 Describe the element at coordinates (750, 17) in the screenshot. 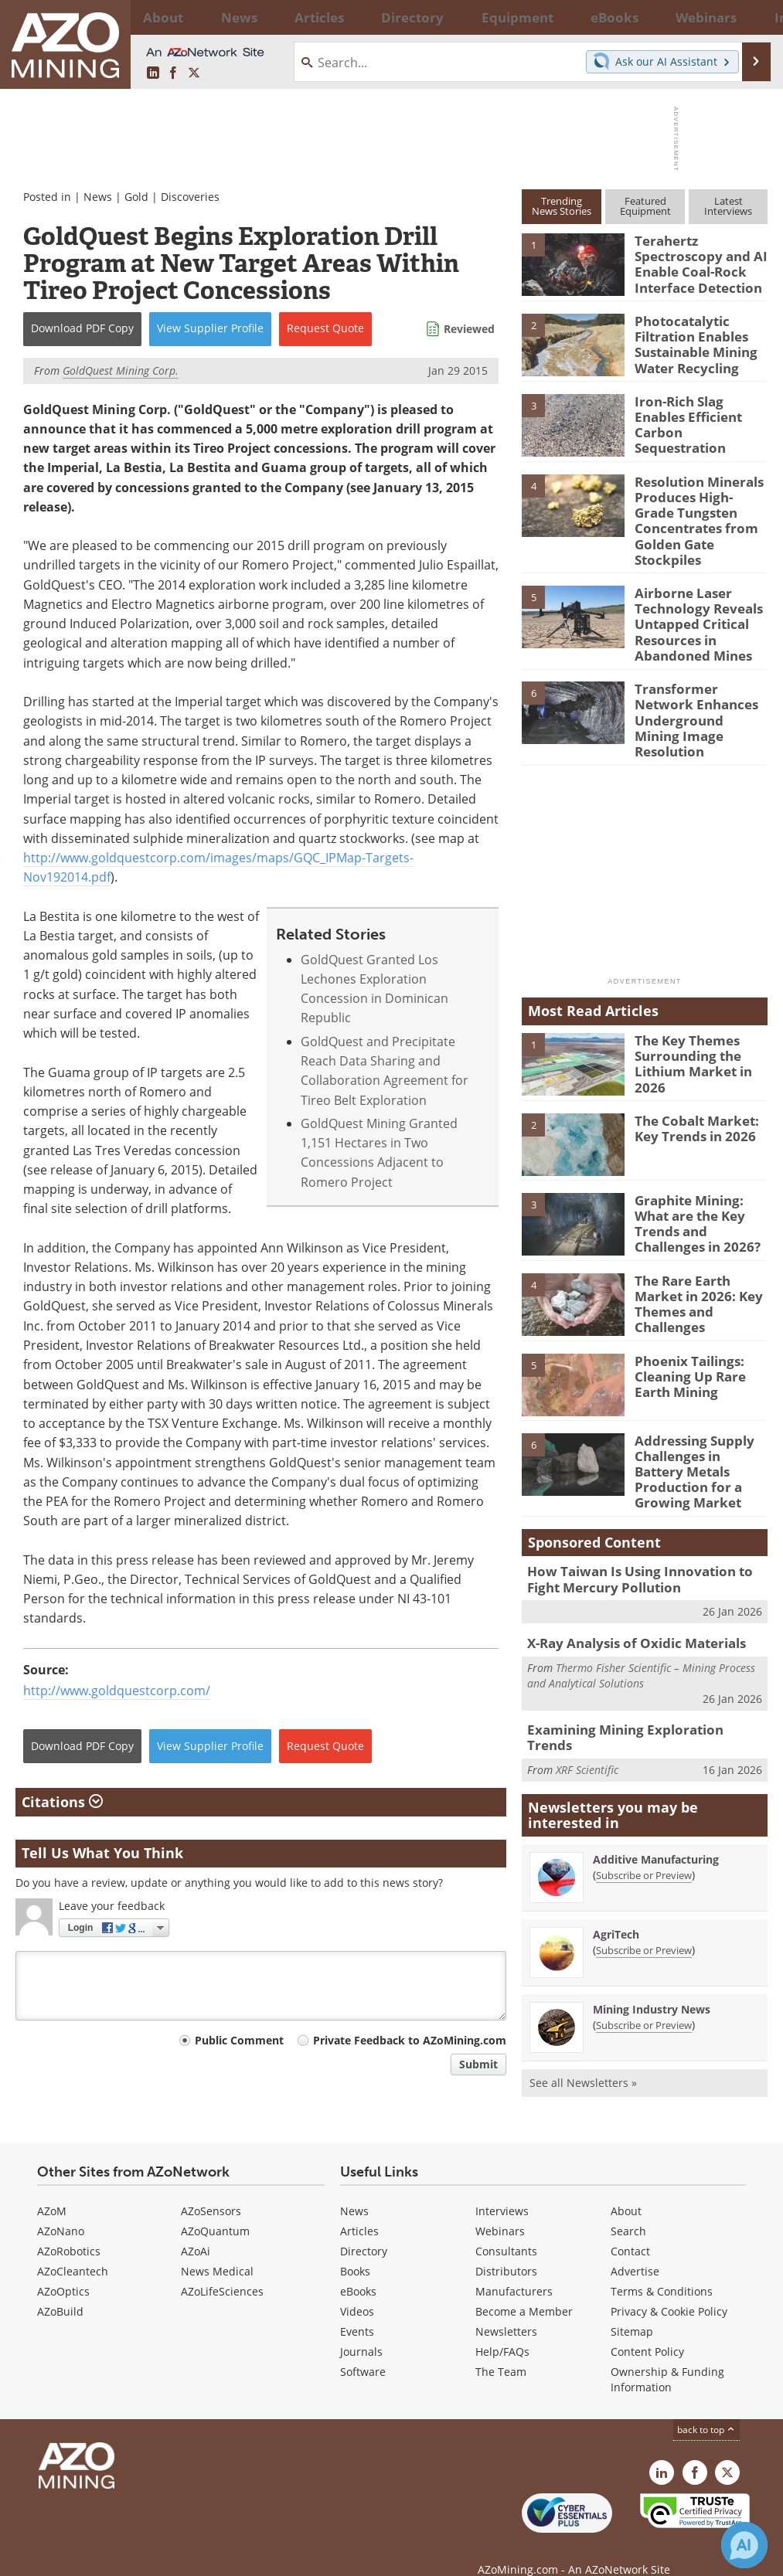

I see `More...` at that location.